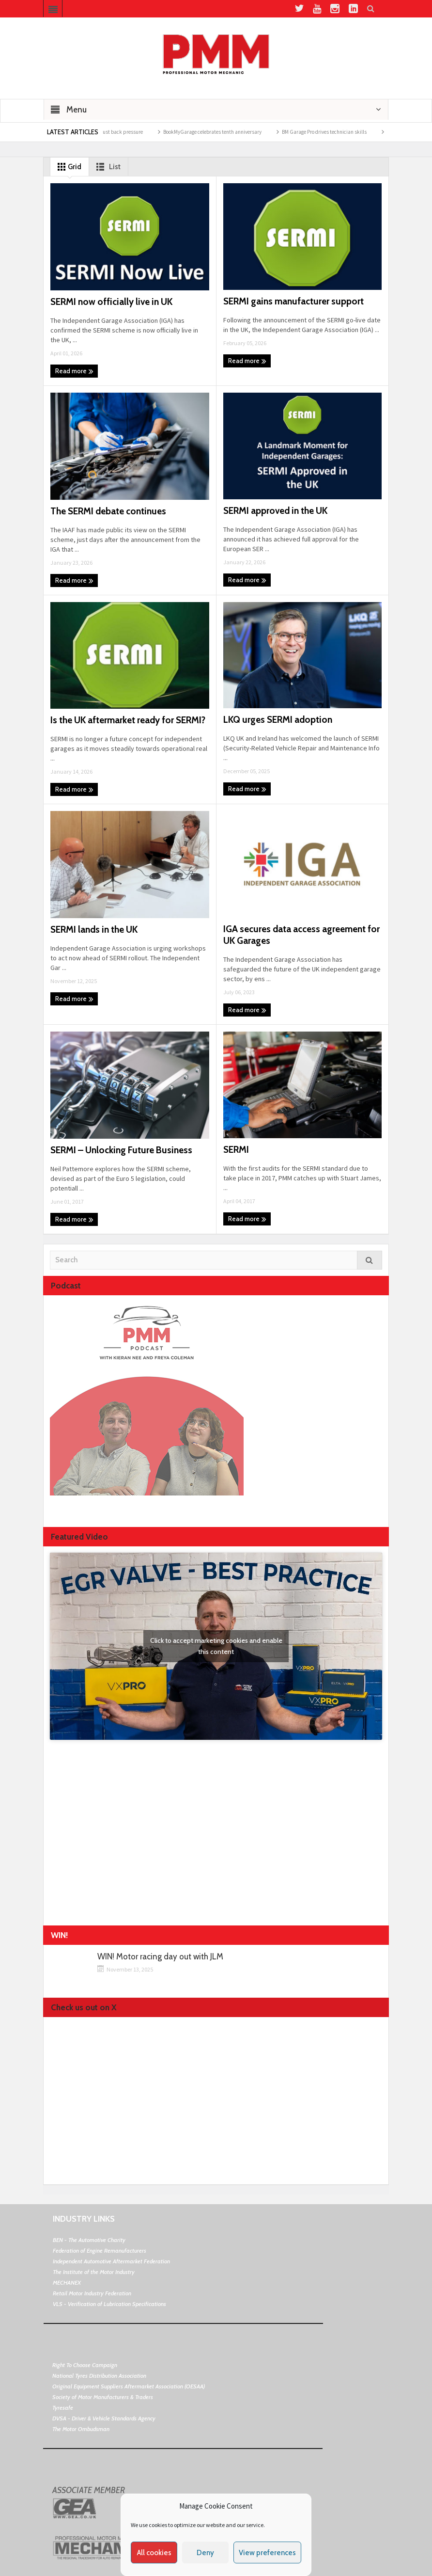 This screenshot has width=432, height=2576. What do you see at coordinates (301, 934) in the screenshot?
I see `IGA secures data access agreement for UK Garages` at bounding box center [301, 934].